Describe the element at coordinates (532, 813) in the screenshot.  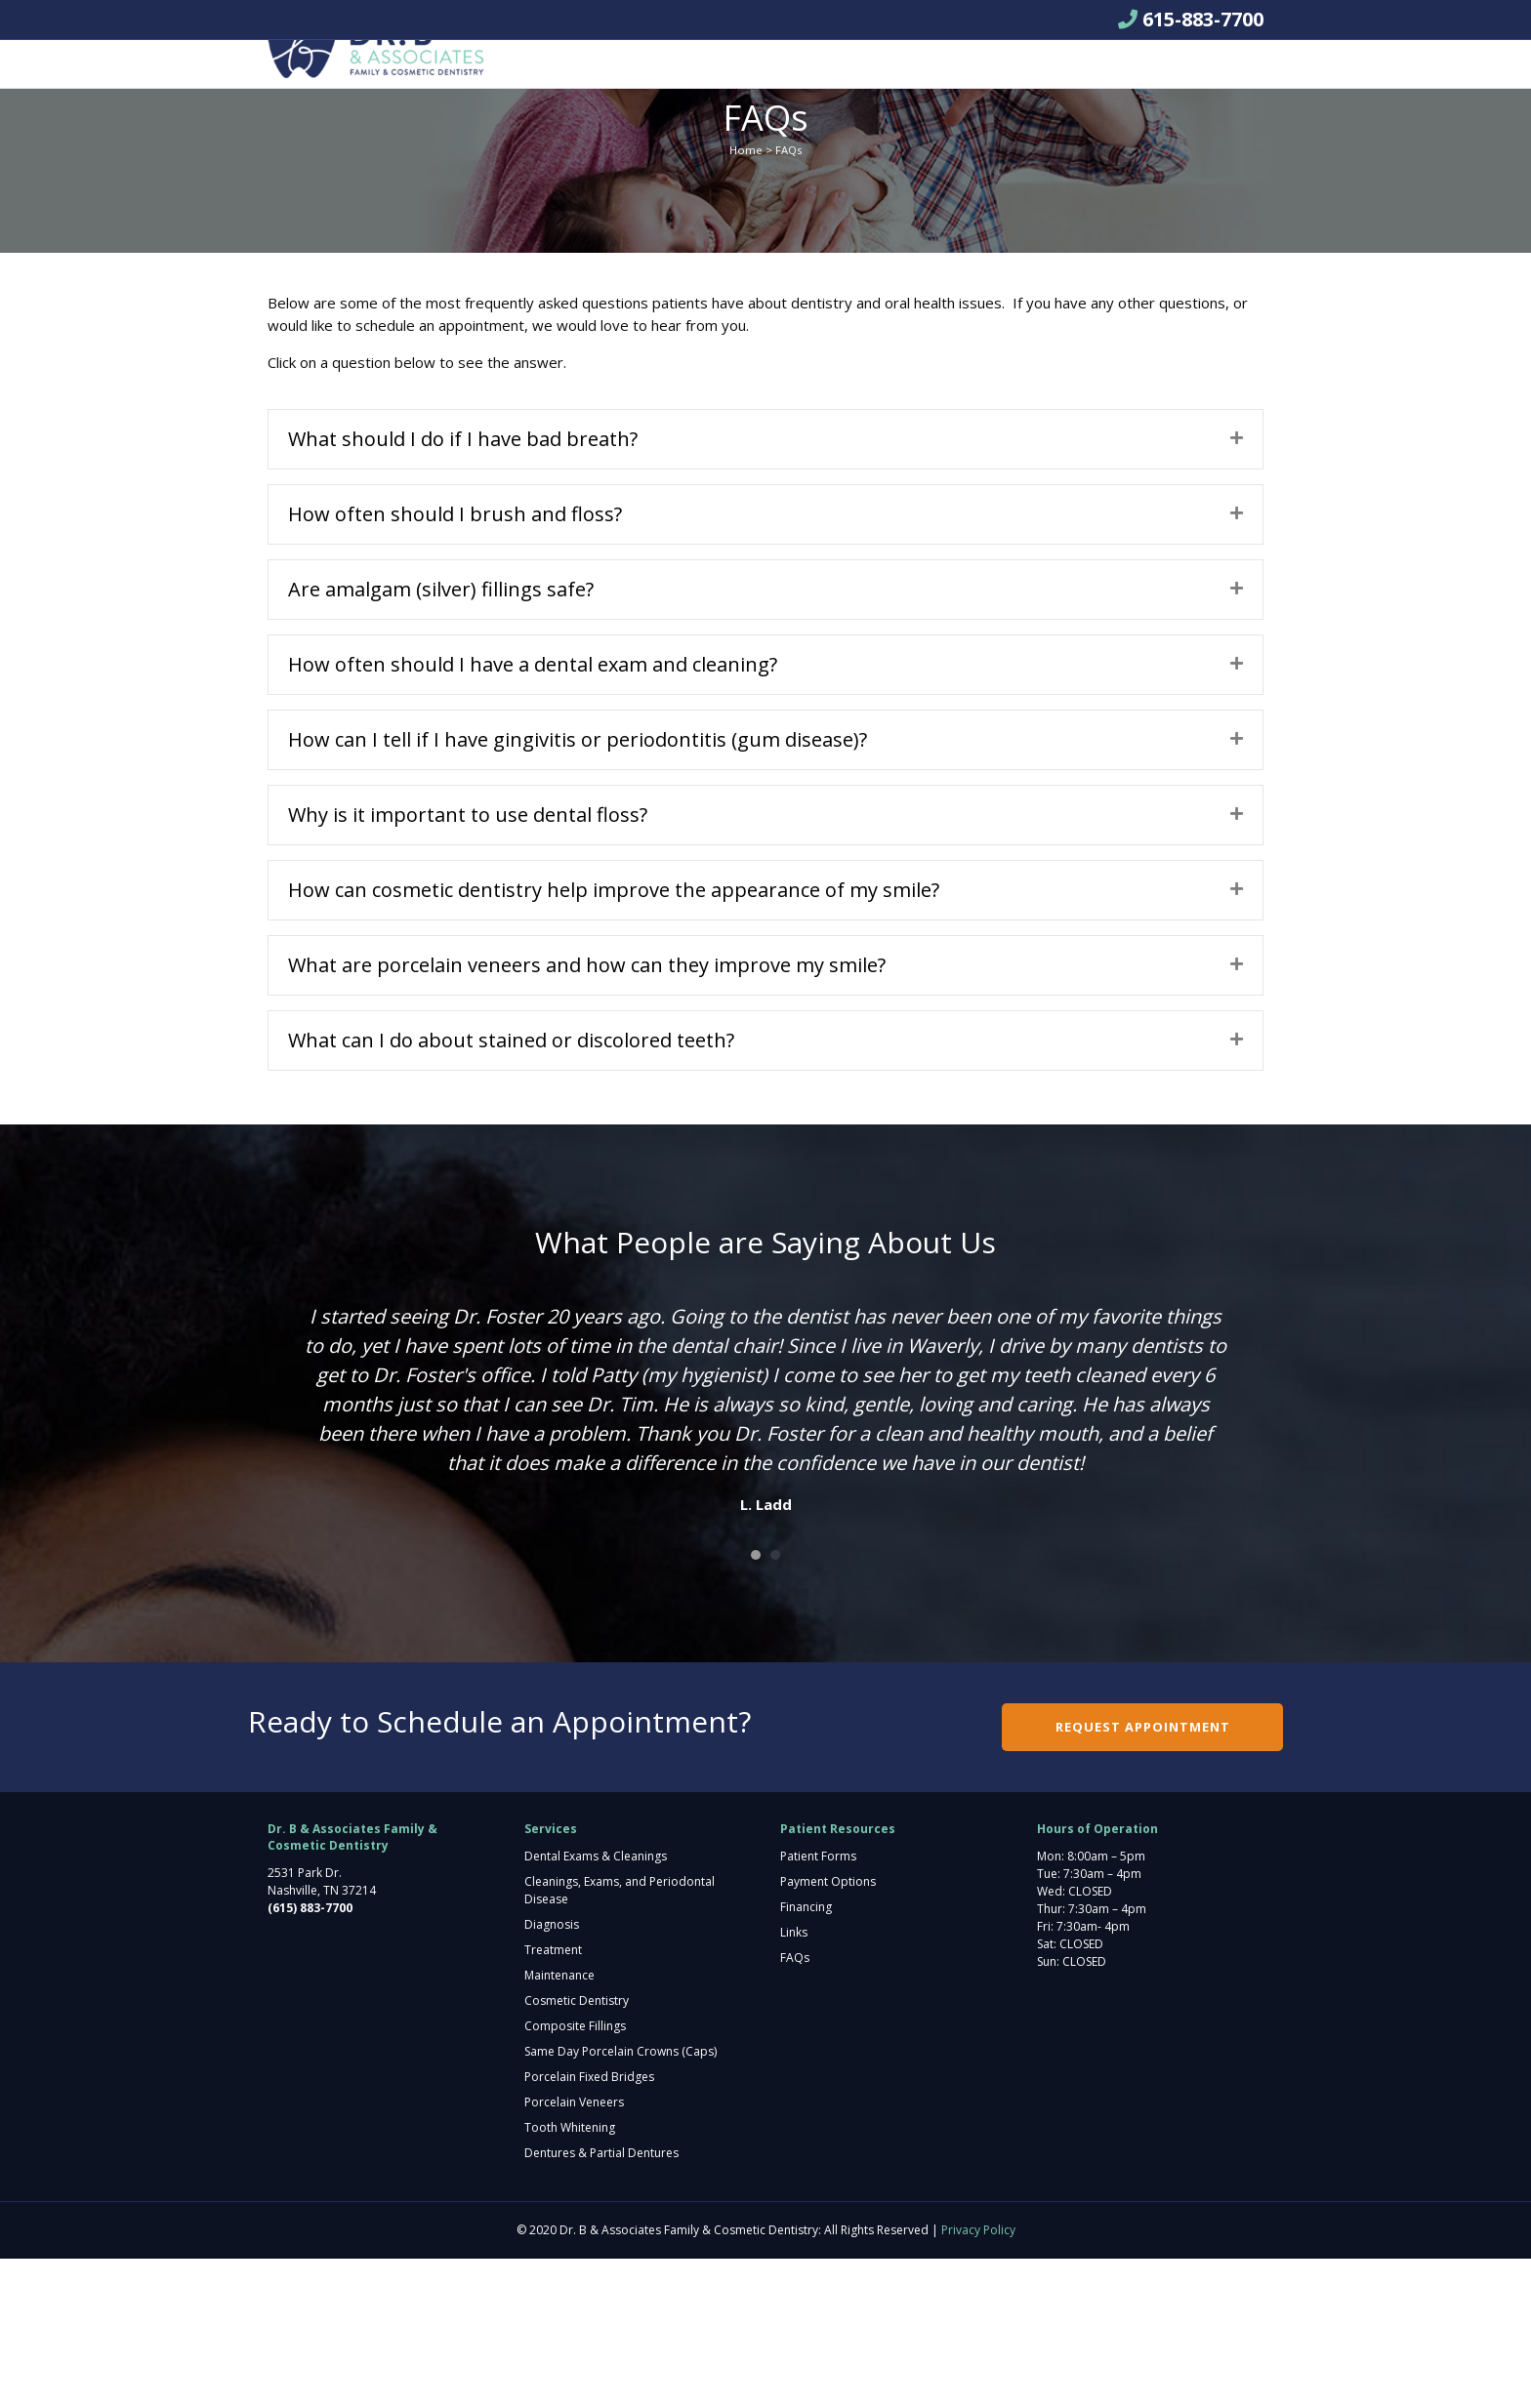
I see `How often should I have a dental exam and cleaning?` at that location.